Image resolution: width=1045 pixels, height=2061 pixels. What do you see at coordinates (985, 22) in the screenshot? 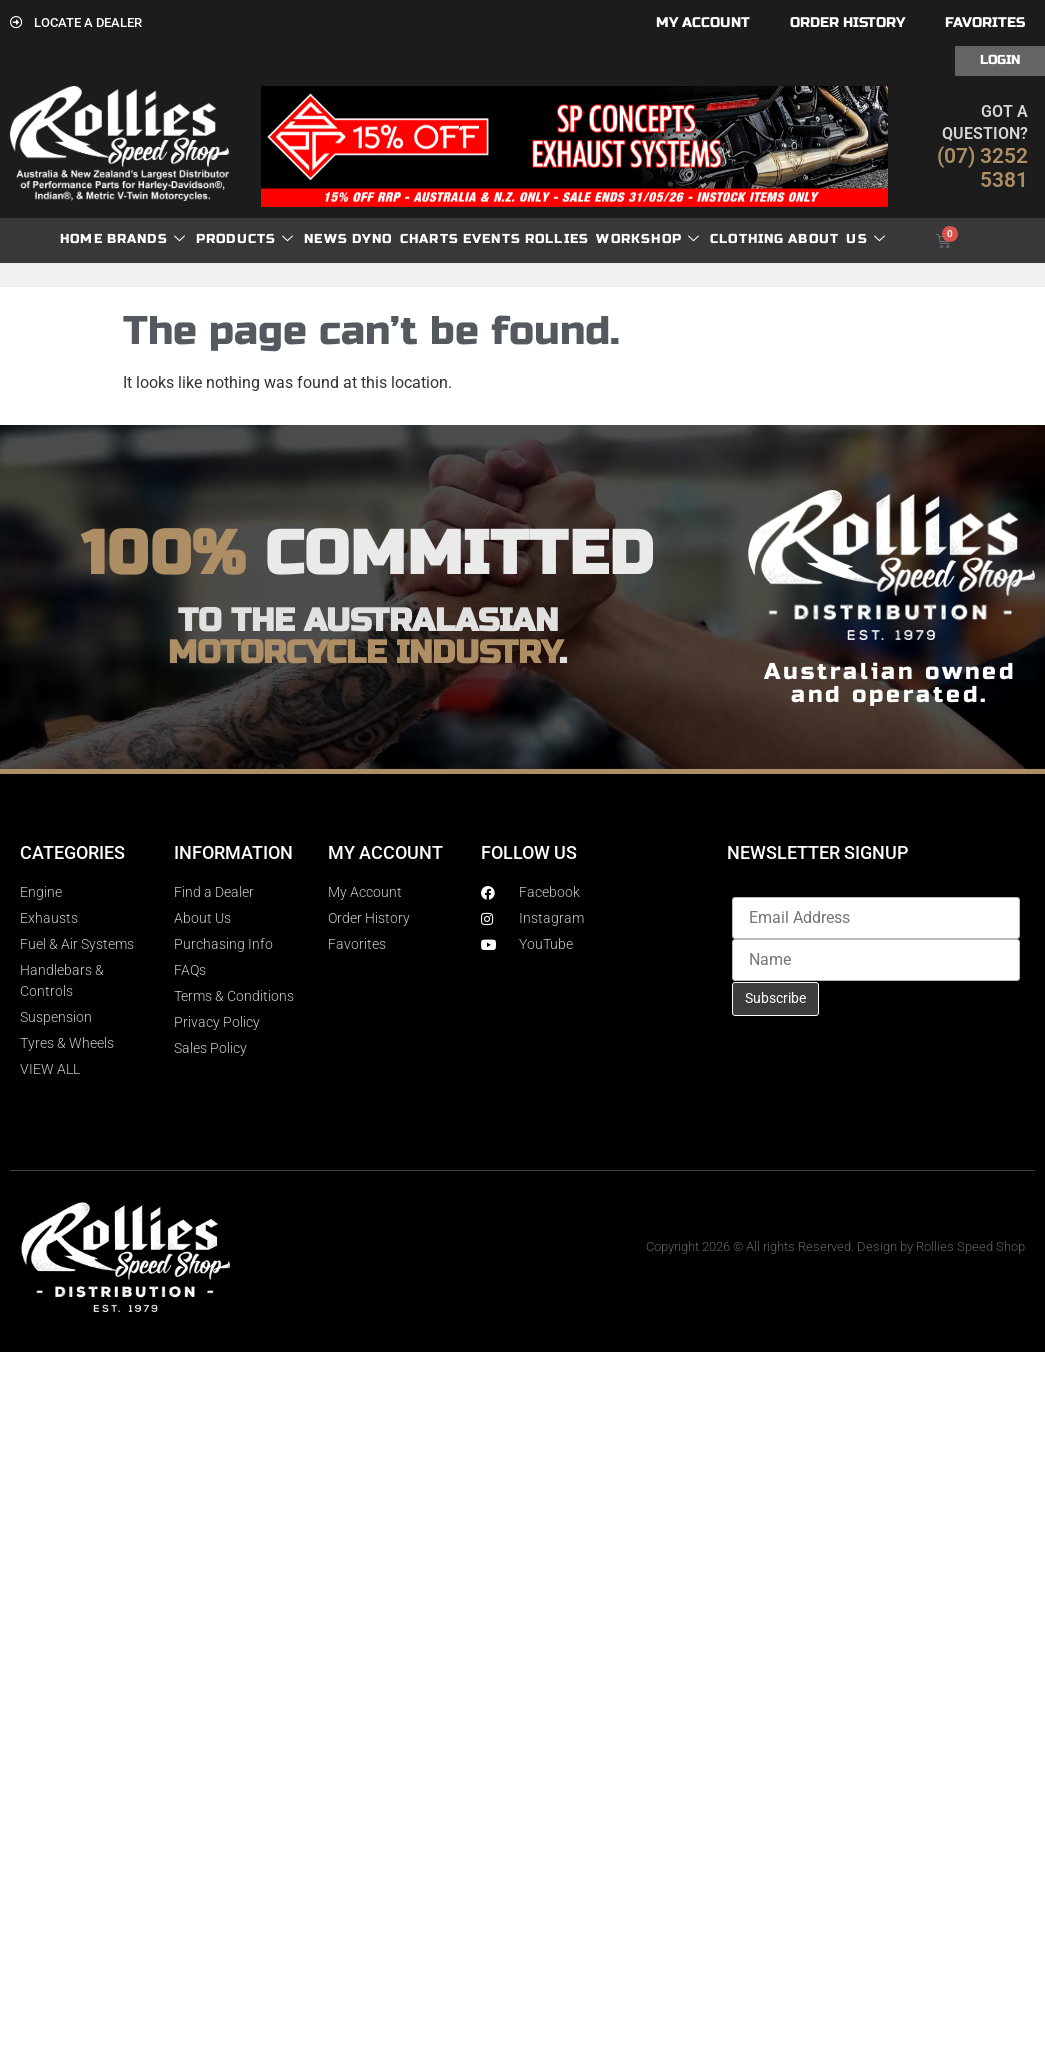
I see `Favorites` at bounding box center [985, 22].